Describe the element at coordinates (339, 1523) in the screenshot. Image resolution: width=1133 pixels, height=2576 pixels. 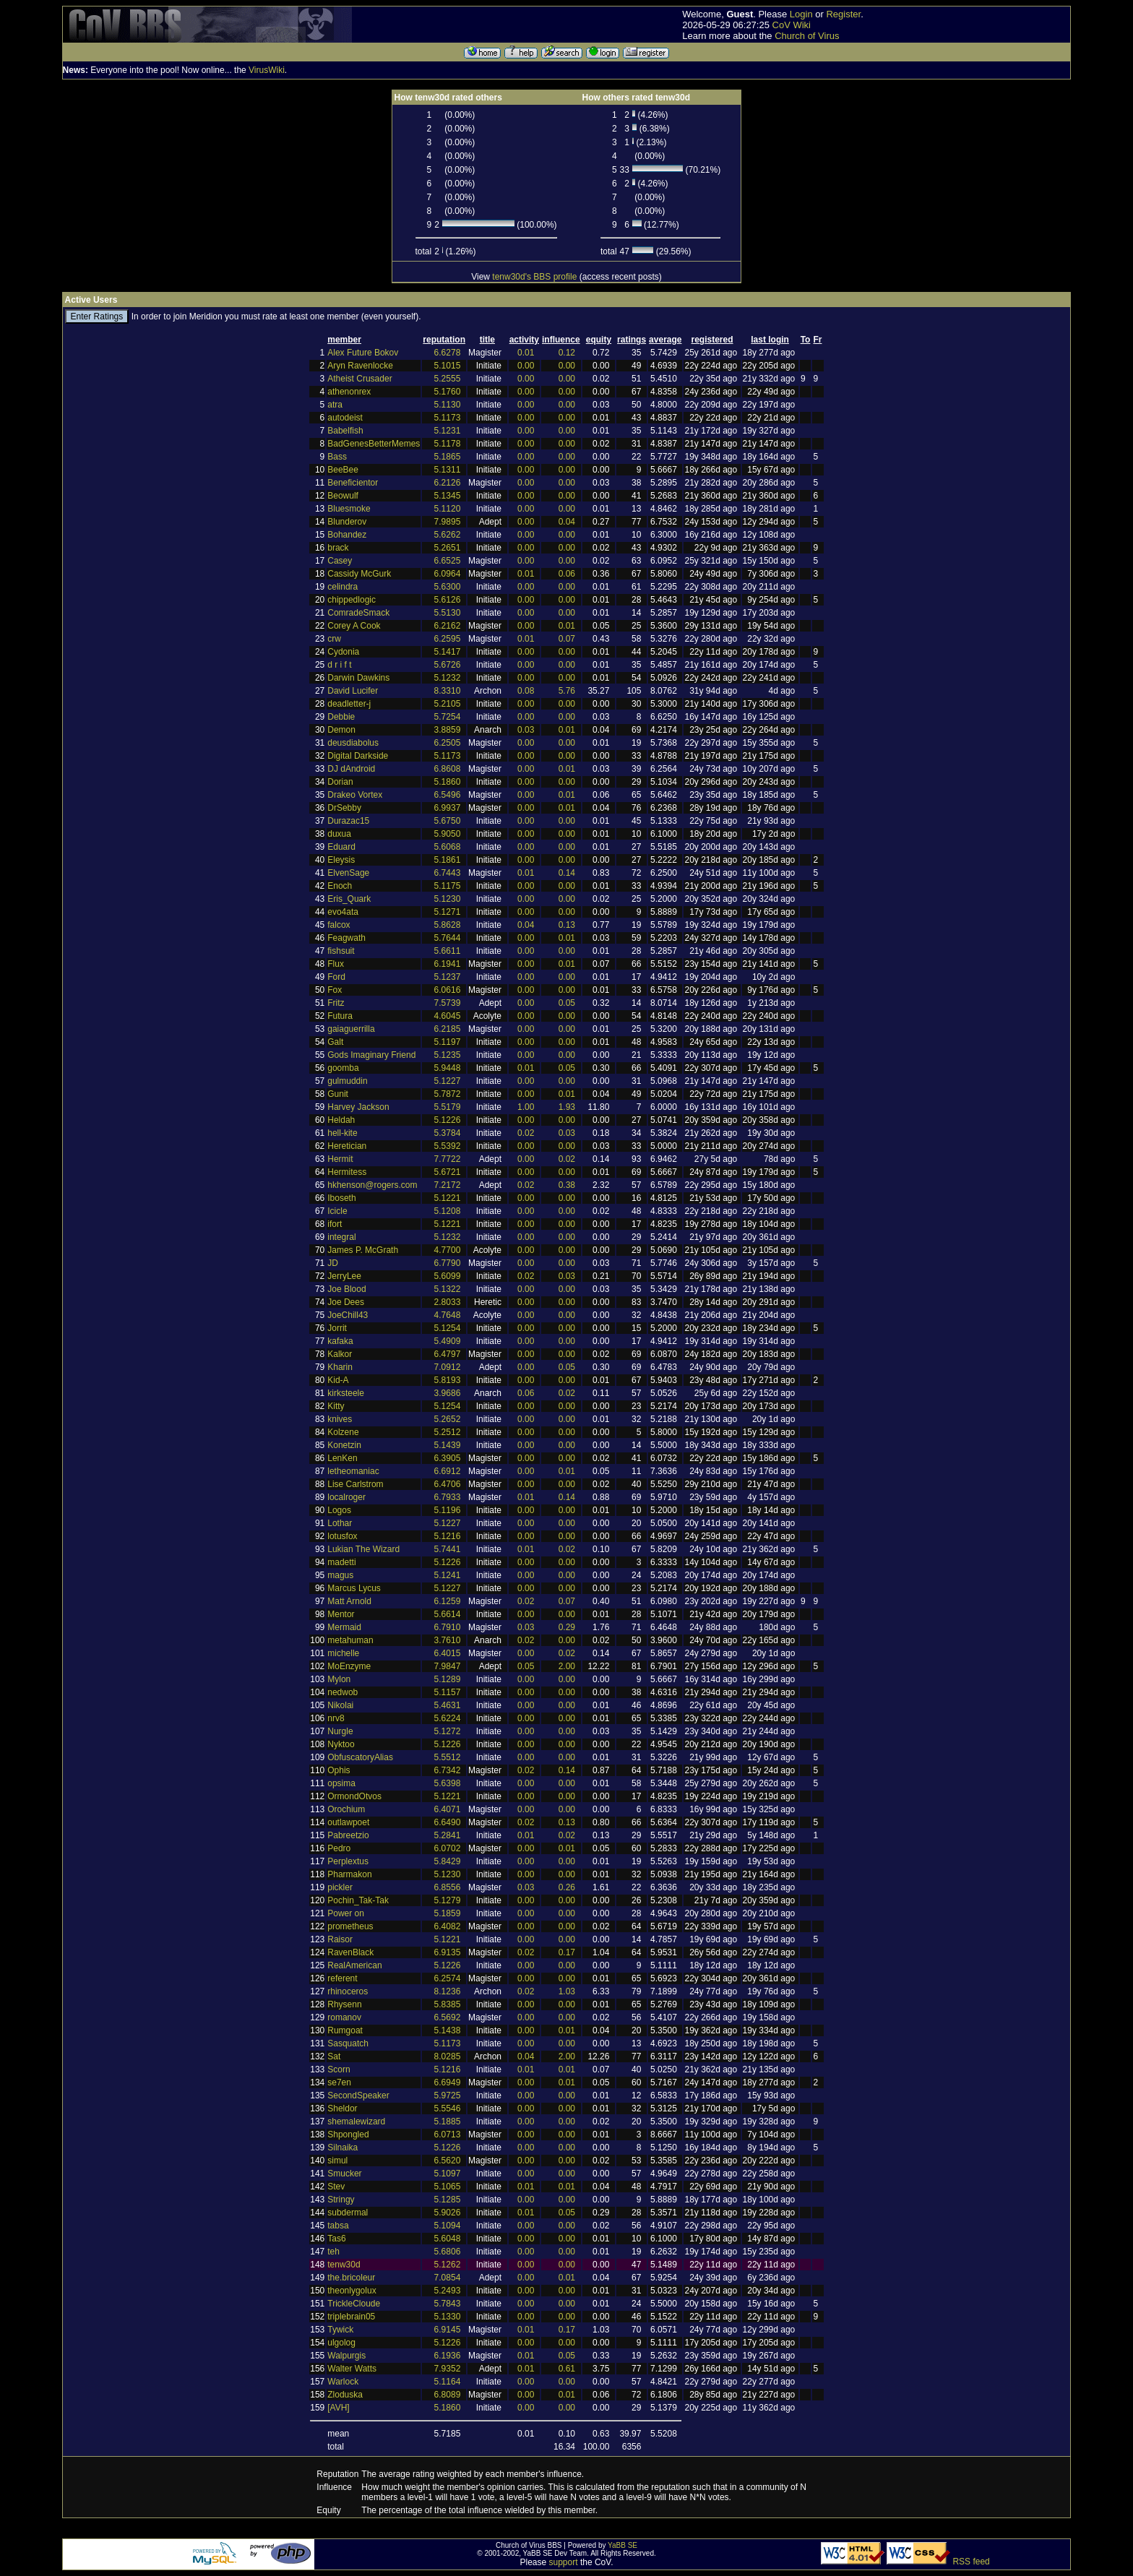
I see `Lothar` at that location.